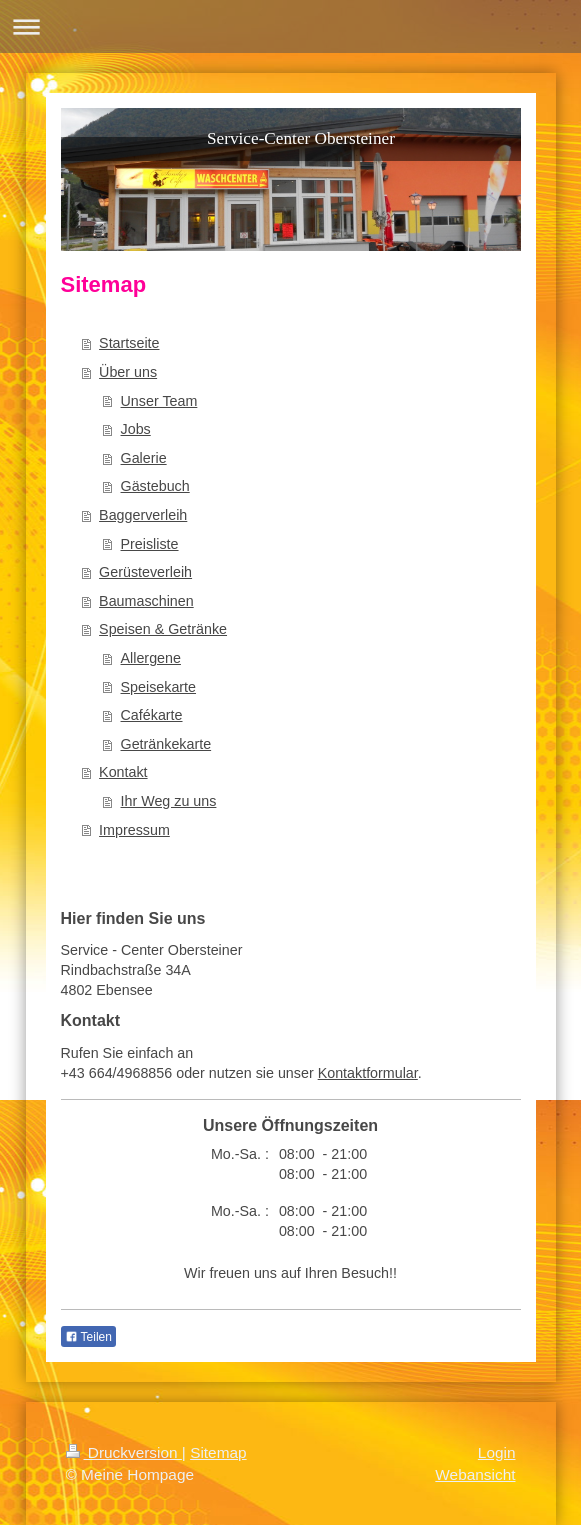  What do you see at coordinates (155, 486) in the screenshot?
I see `Gästebuch` at bounding box center [155, 486].